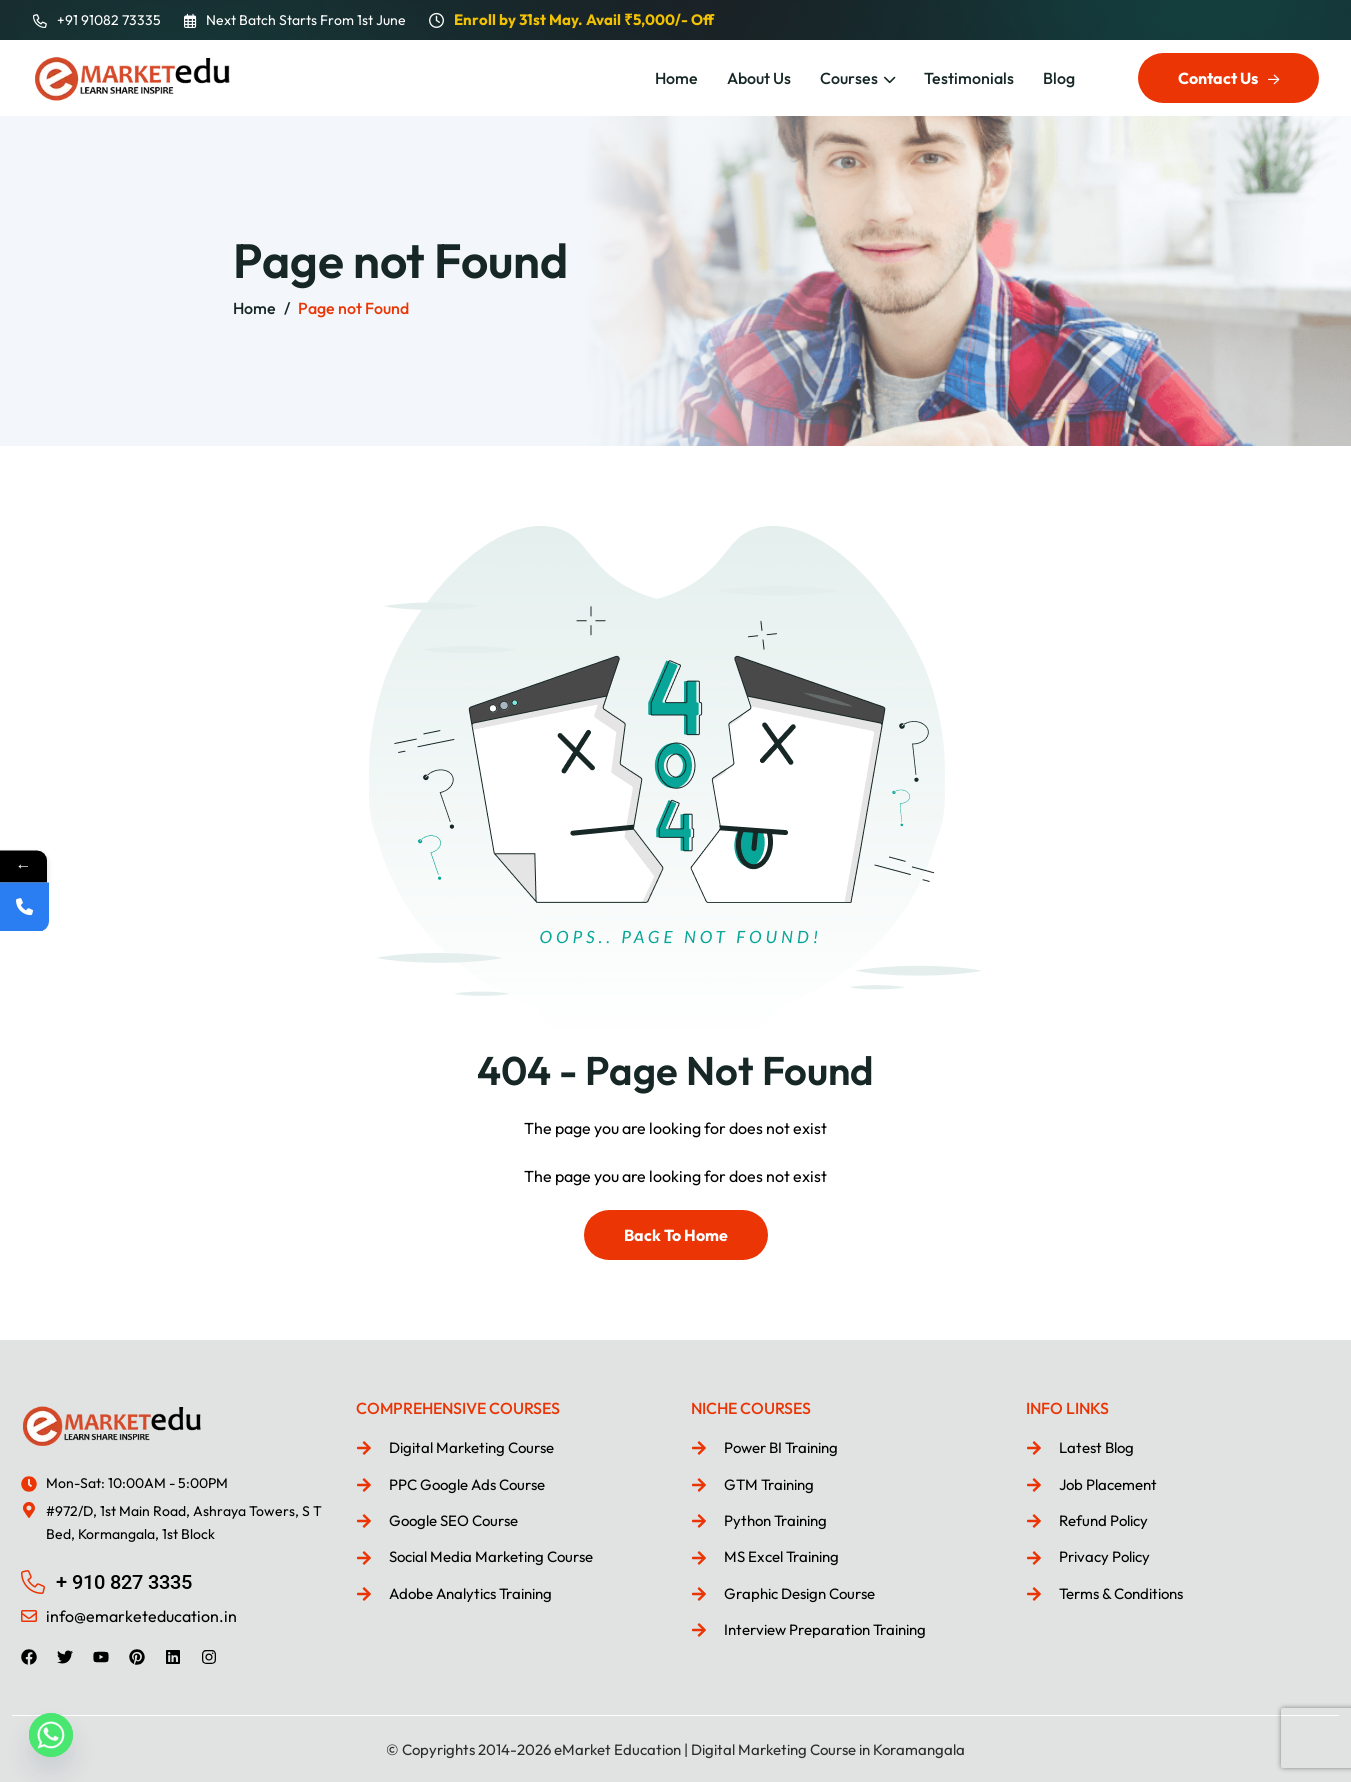 The width and height of the screenshot is (1351, 1782). What do you see at coordinates (676, 78) in the screenshot?
I see `Home` at bounding box center [676, 78].